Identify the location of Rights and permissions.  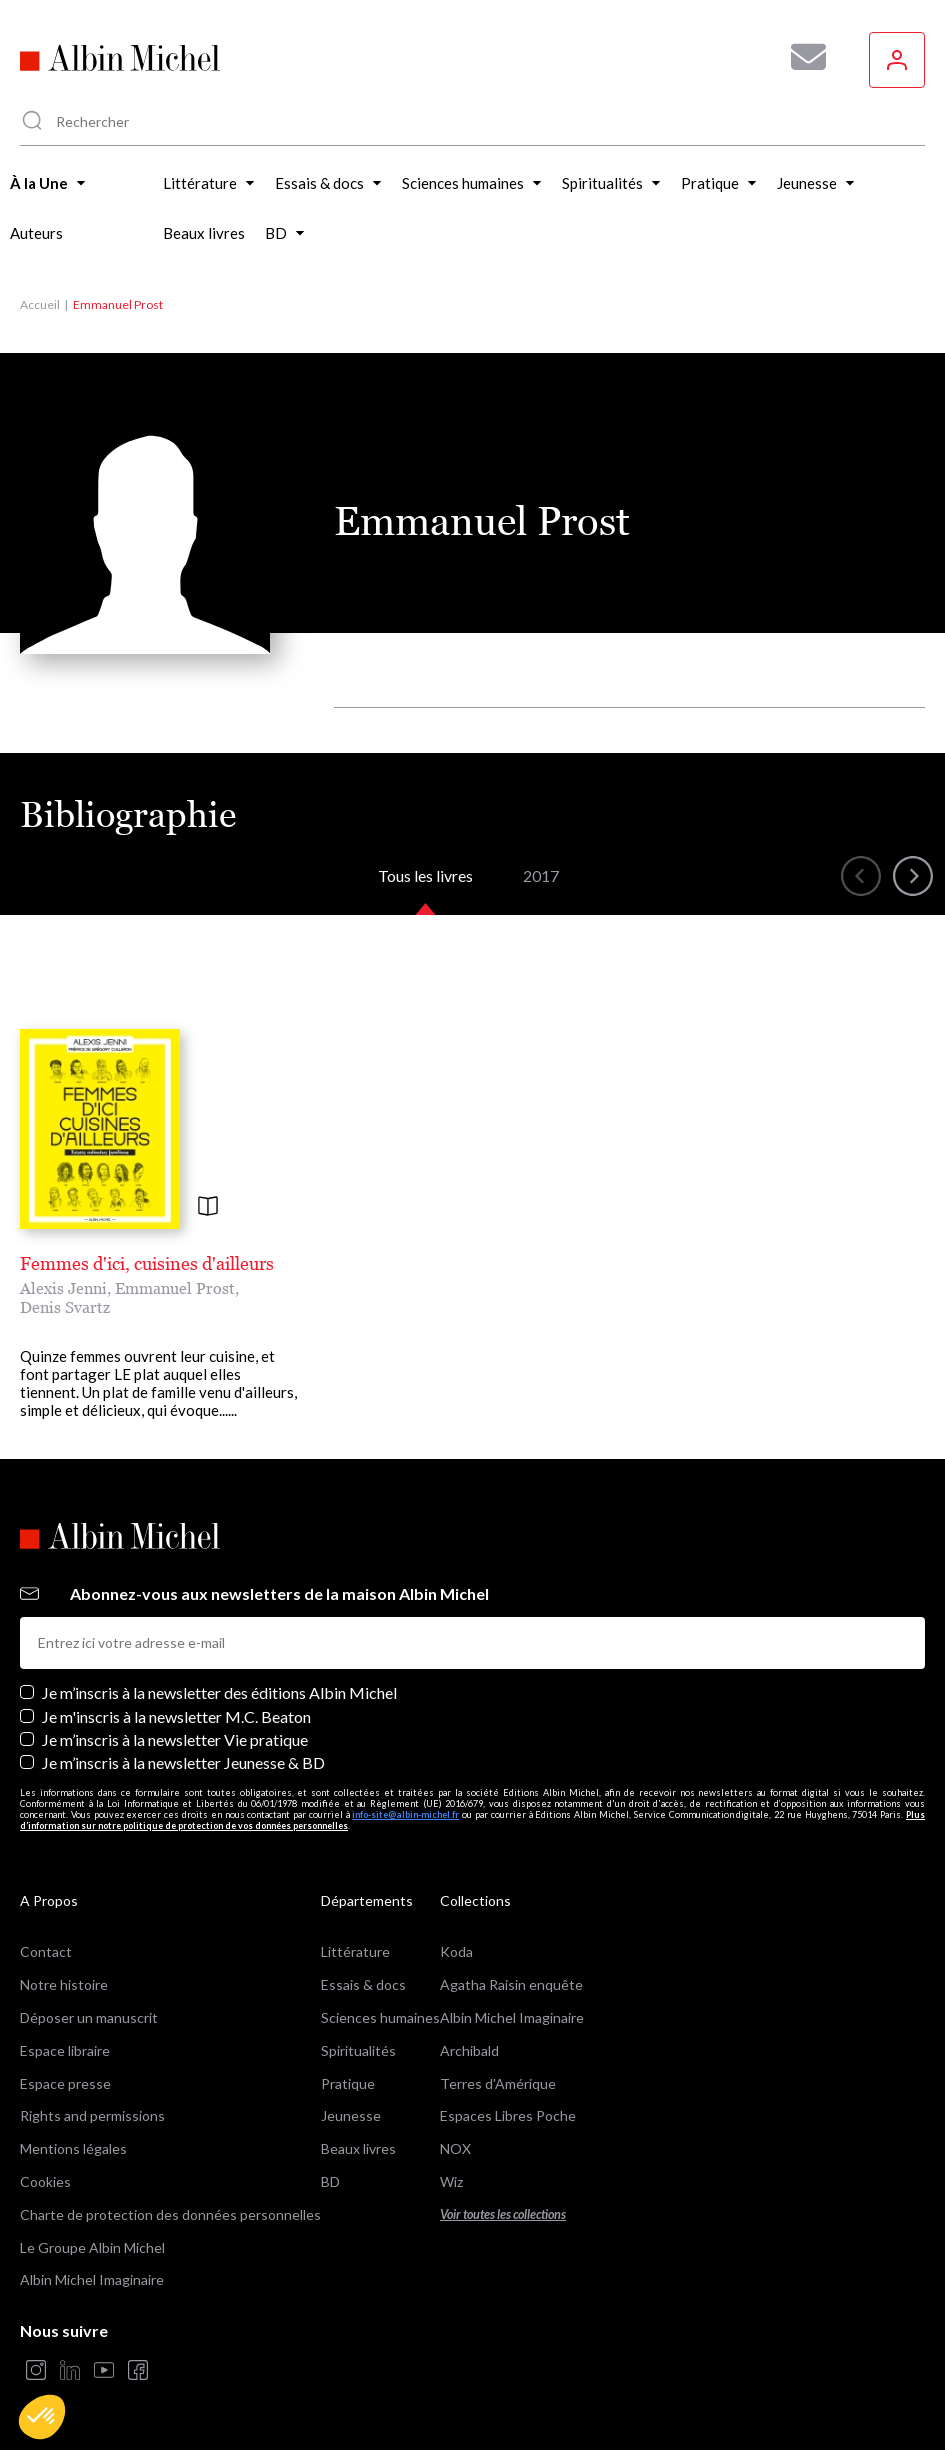
(92, 2115).